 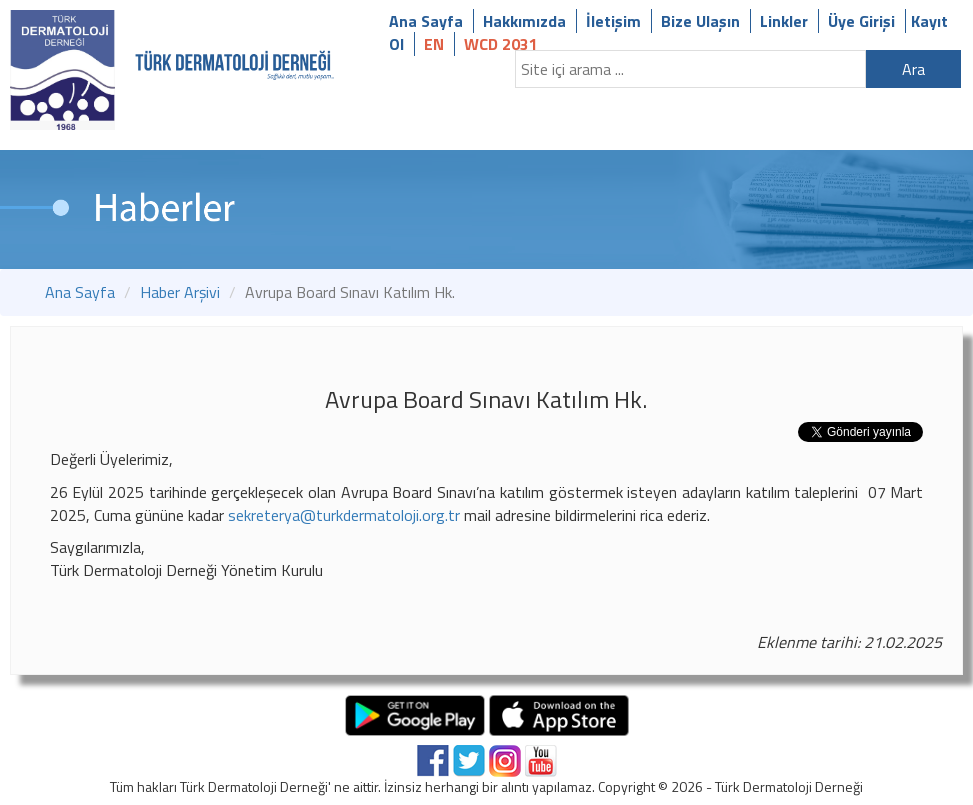 What do you see at coordinates (861, 21) in the screenshot?
I see `Üye Girişi` at bounding box center [861, 21].